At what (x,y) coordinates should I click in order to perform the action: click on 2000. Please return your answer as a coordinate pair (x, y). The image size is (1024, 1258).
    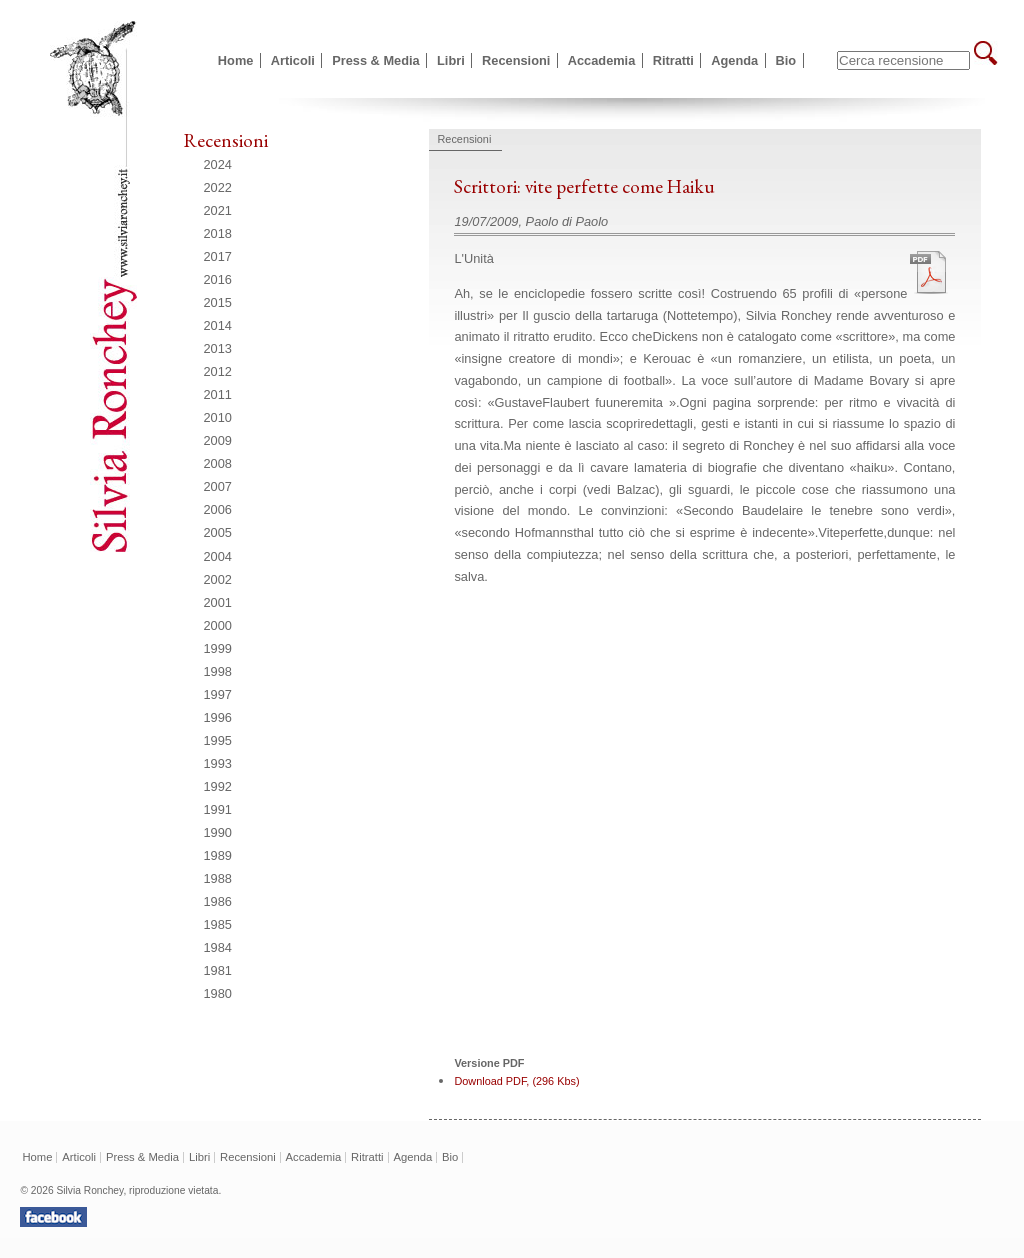
    Looking at the image, I should click on (218, 625).